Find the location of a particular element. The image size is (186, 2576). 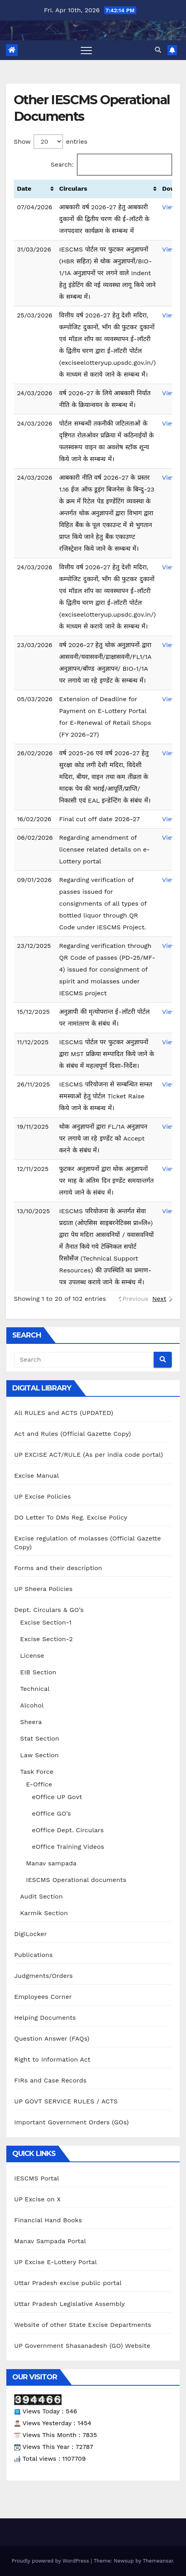

UP Sheera Policies is located at coordinates (43, 1589).